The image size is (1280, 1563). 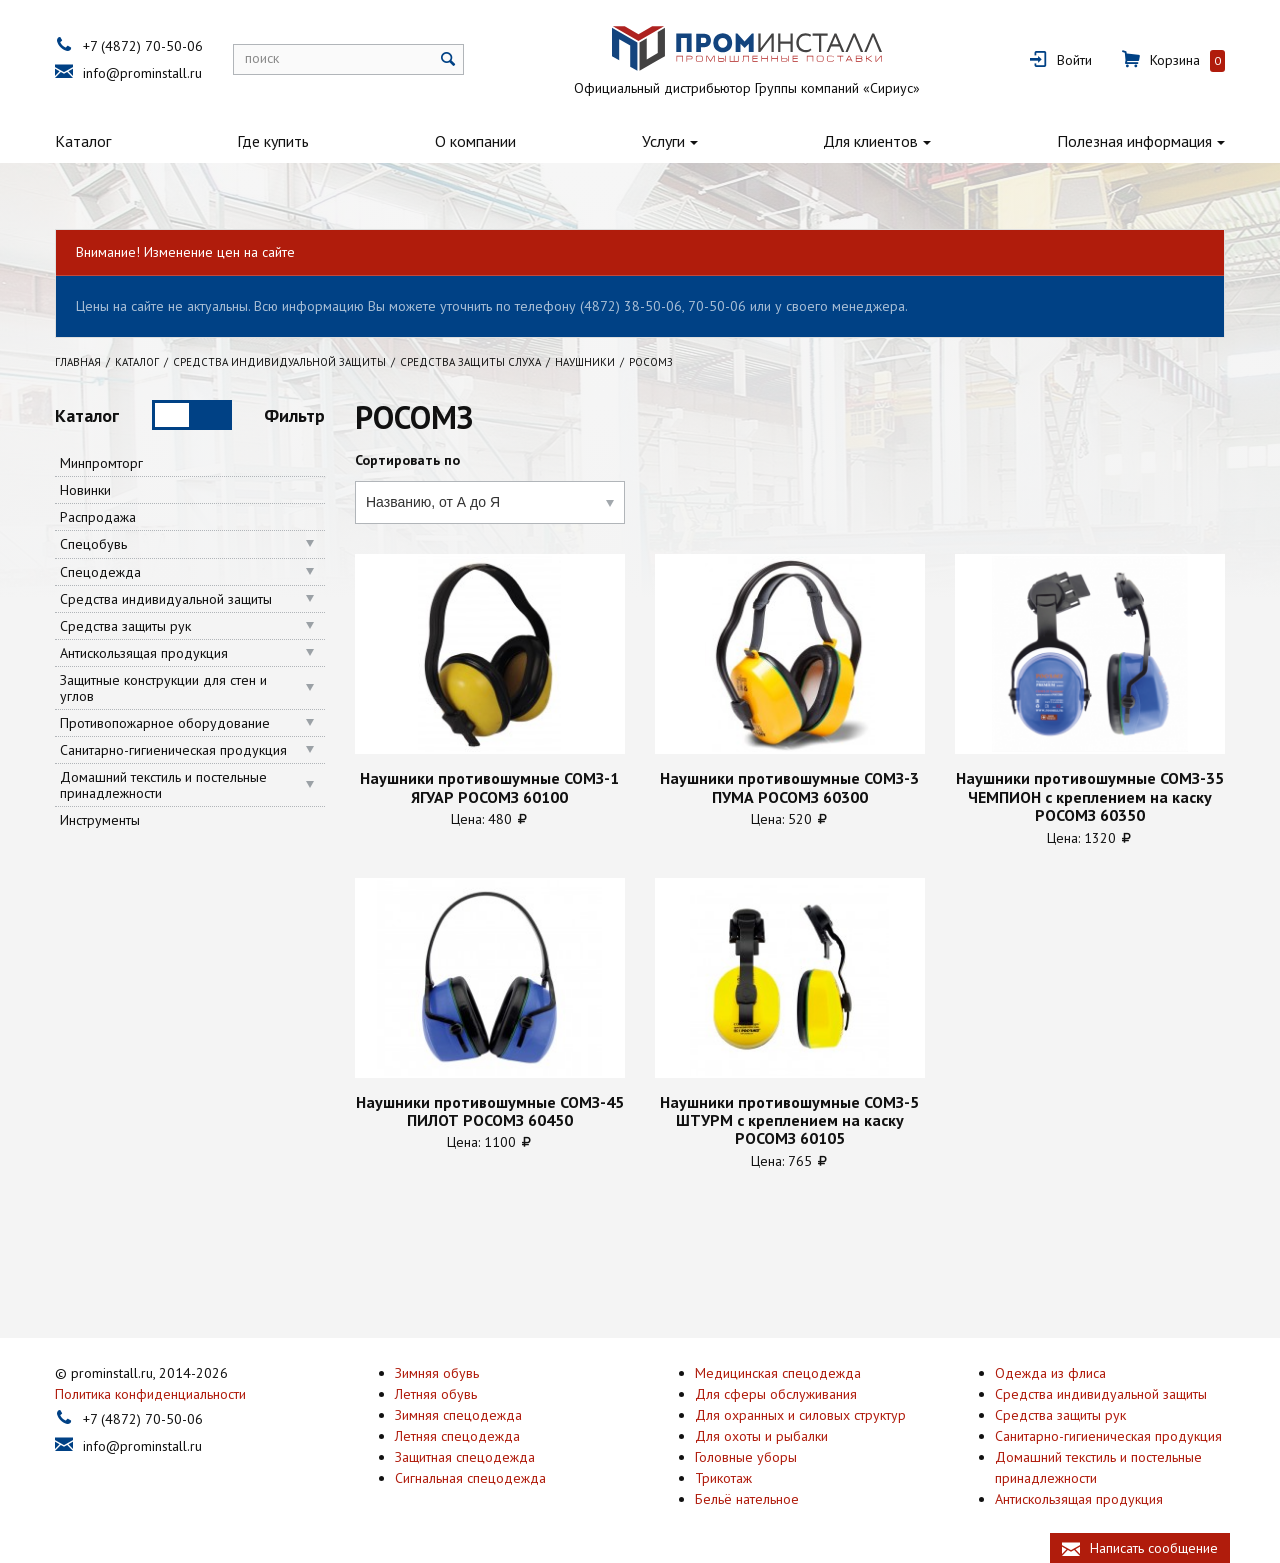 I want to click on Спецодежда, so click(x=100, y=572).